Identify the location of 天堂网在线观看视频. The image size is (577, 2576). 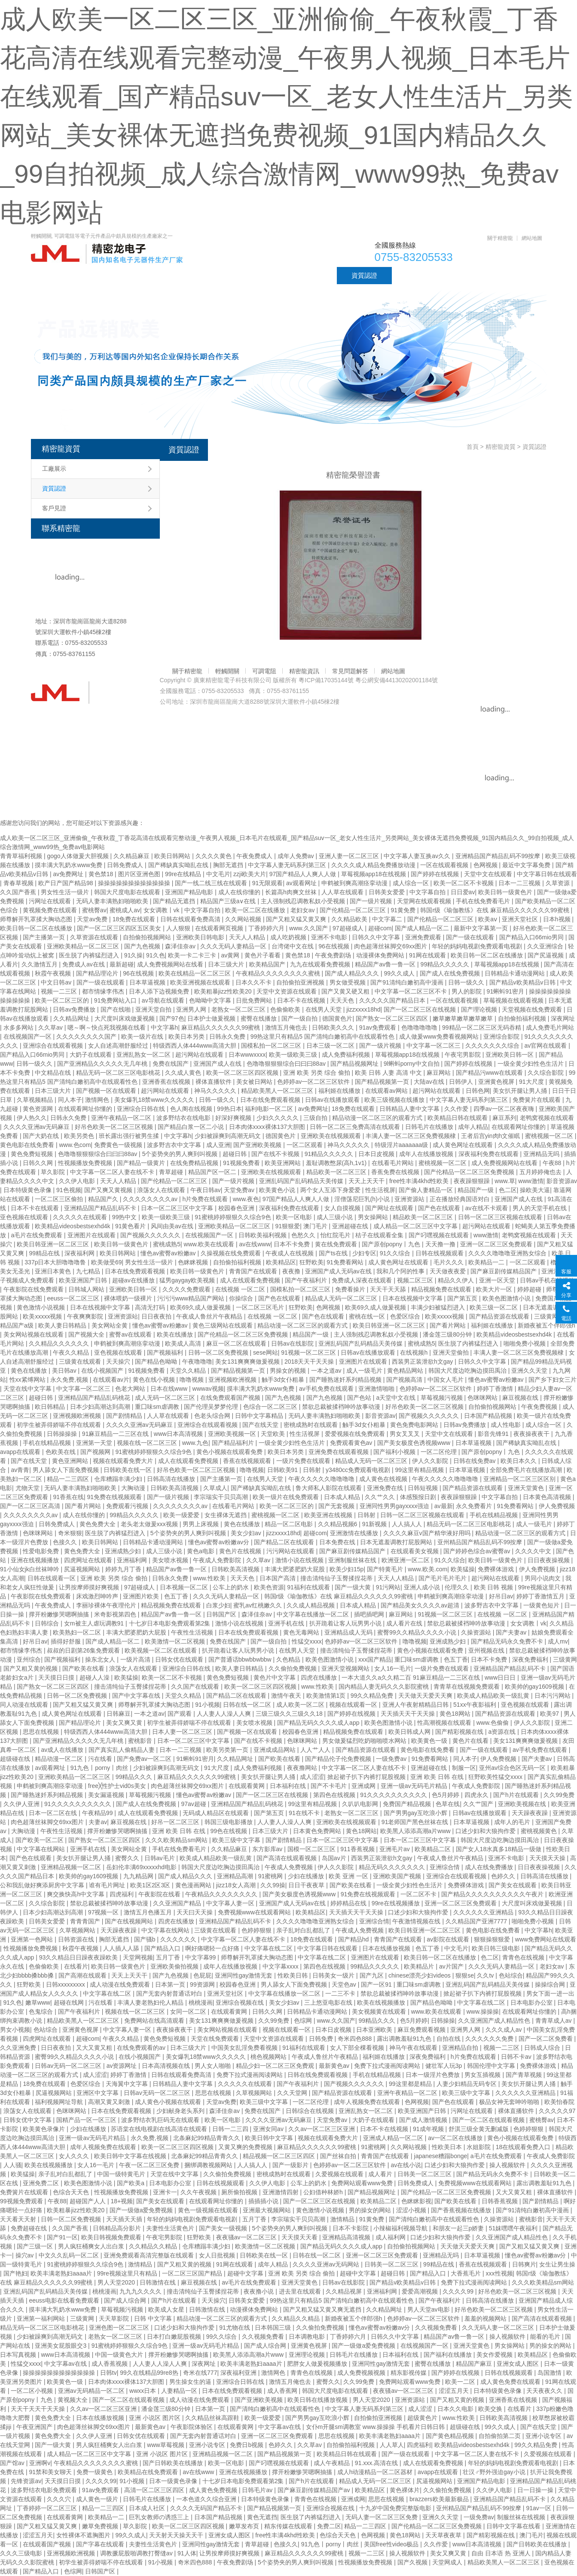
(425, 901).